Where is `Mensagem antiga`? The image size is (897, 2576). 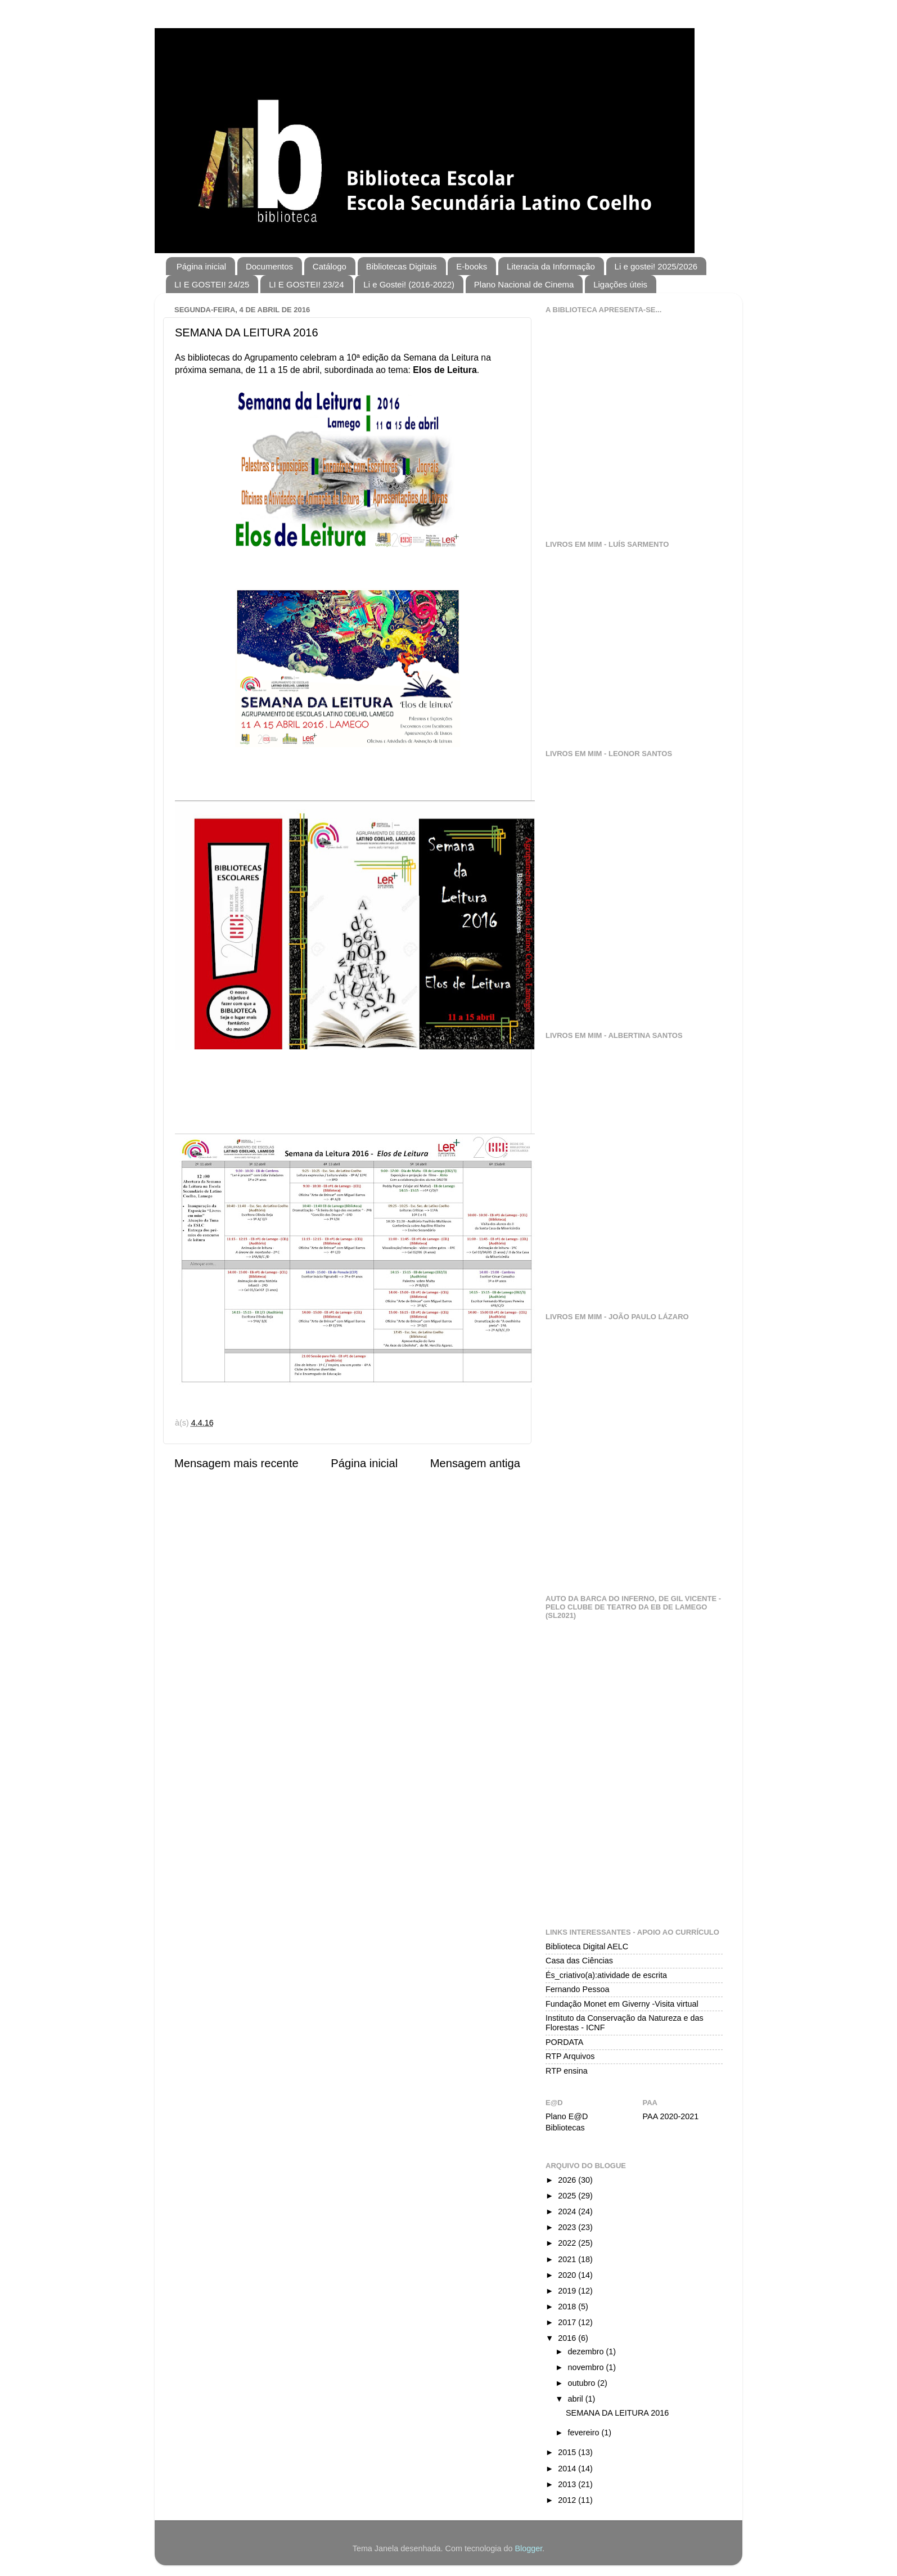 Mensagem antiga is located at coordinates (475, 1463).